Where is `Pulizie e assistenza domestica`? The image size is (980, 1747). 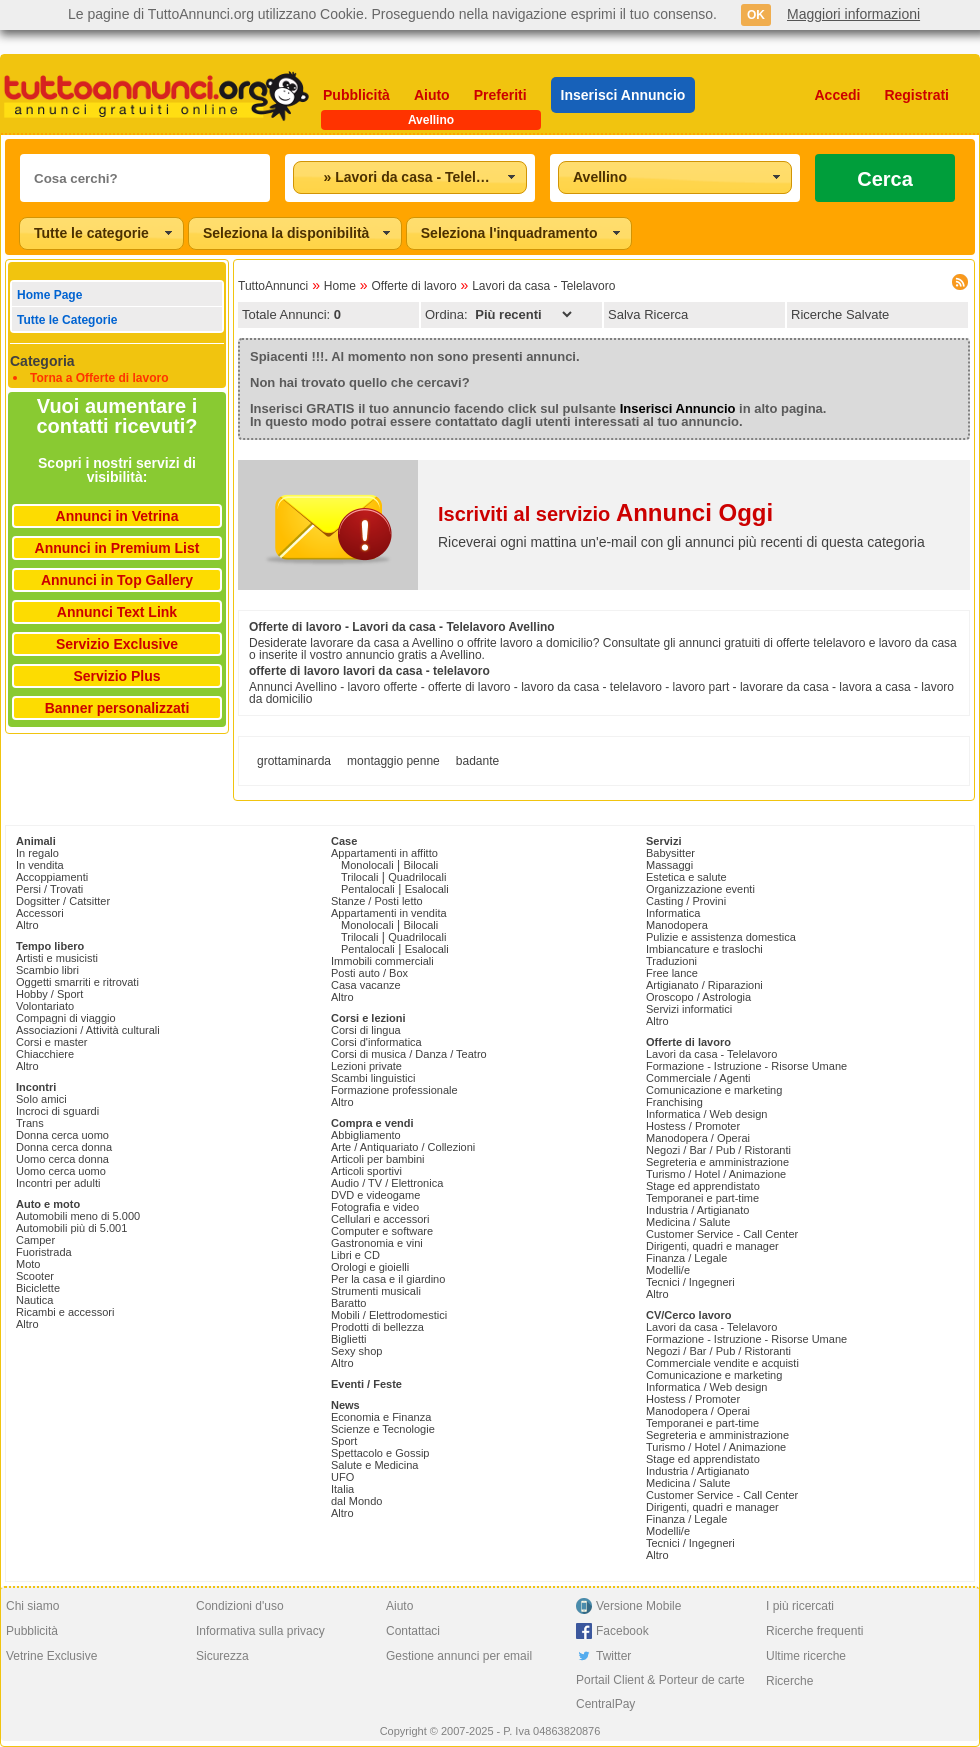 Pulizie e assistenza domestica is located at coordinates (721, 937).